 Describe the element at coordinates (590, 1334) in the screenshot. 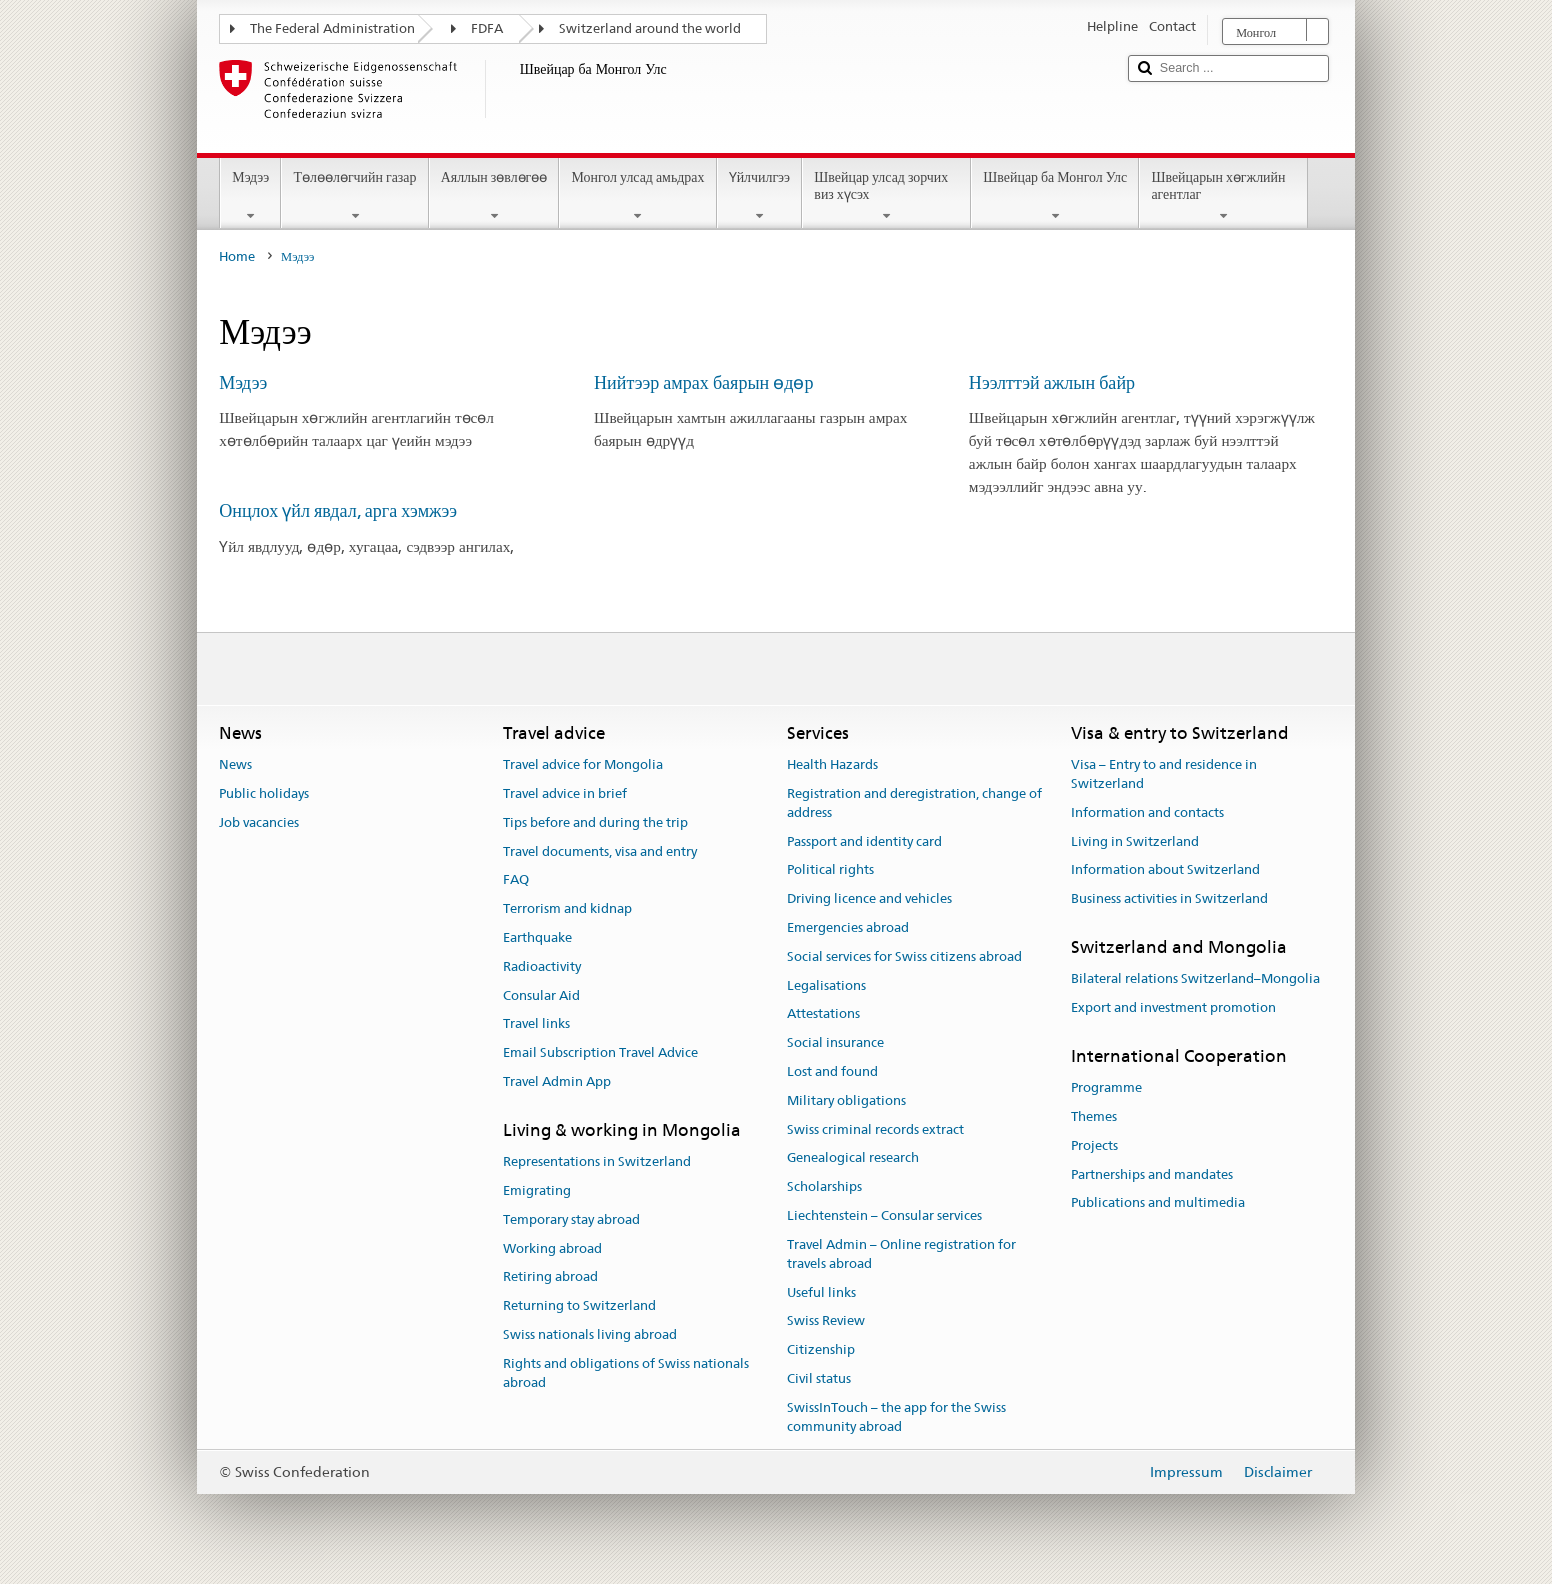

I see `Swiss nationals living abroad` at that location.